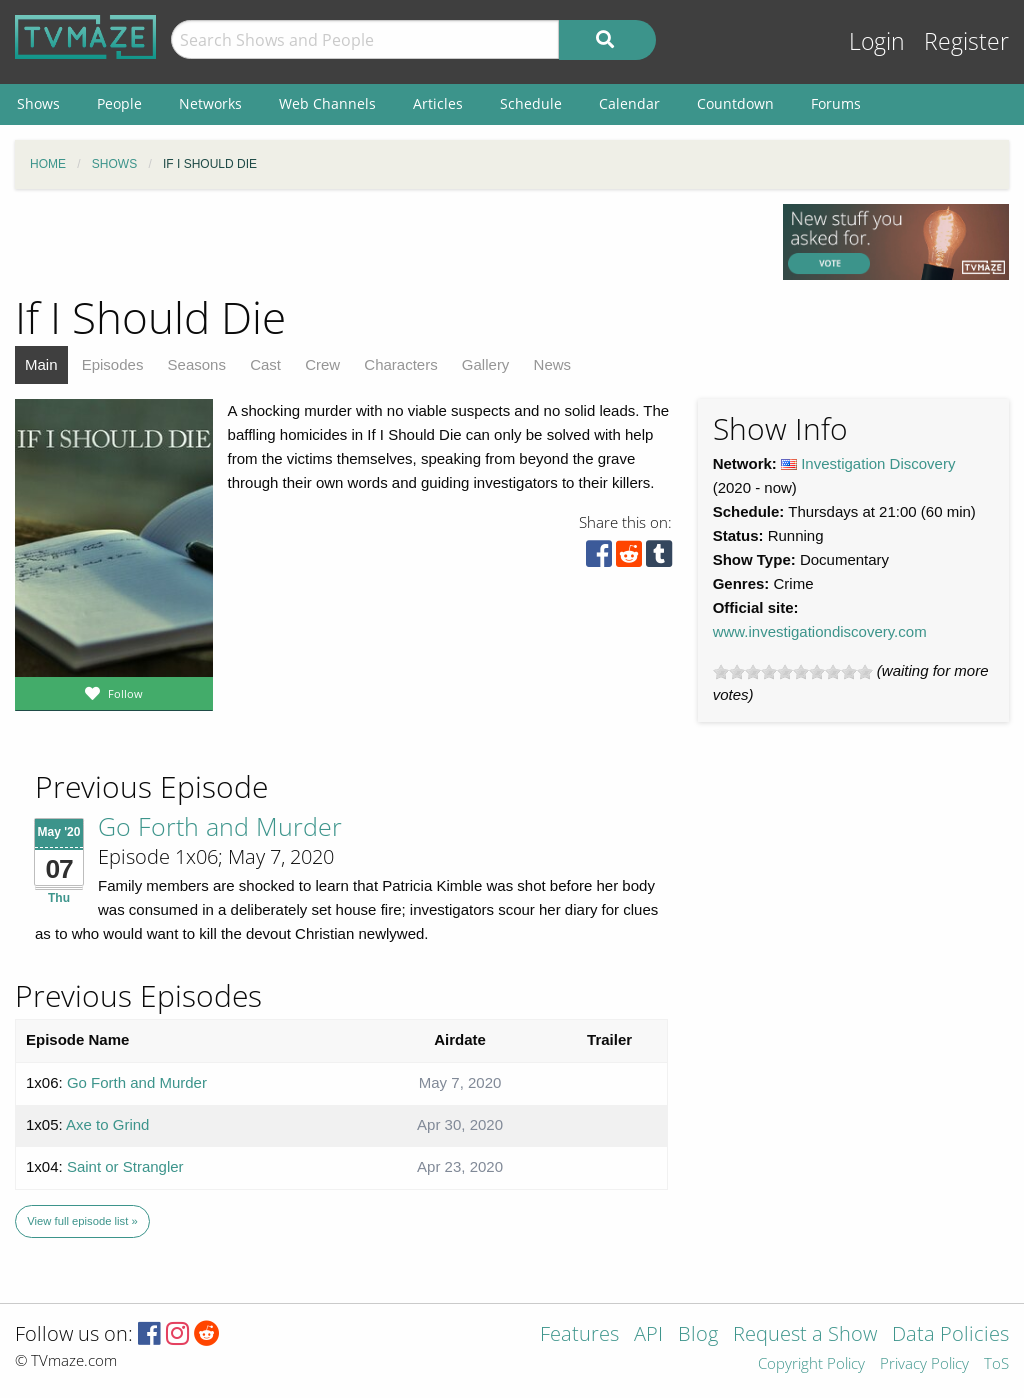  Describe the element at coordinates (486, 364) in the screenshot. I see `Gallery` at that location.